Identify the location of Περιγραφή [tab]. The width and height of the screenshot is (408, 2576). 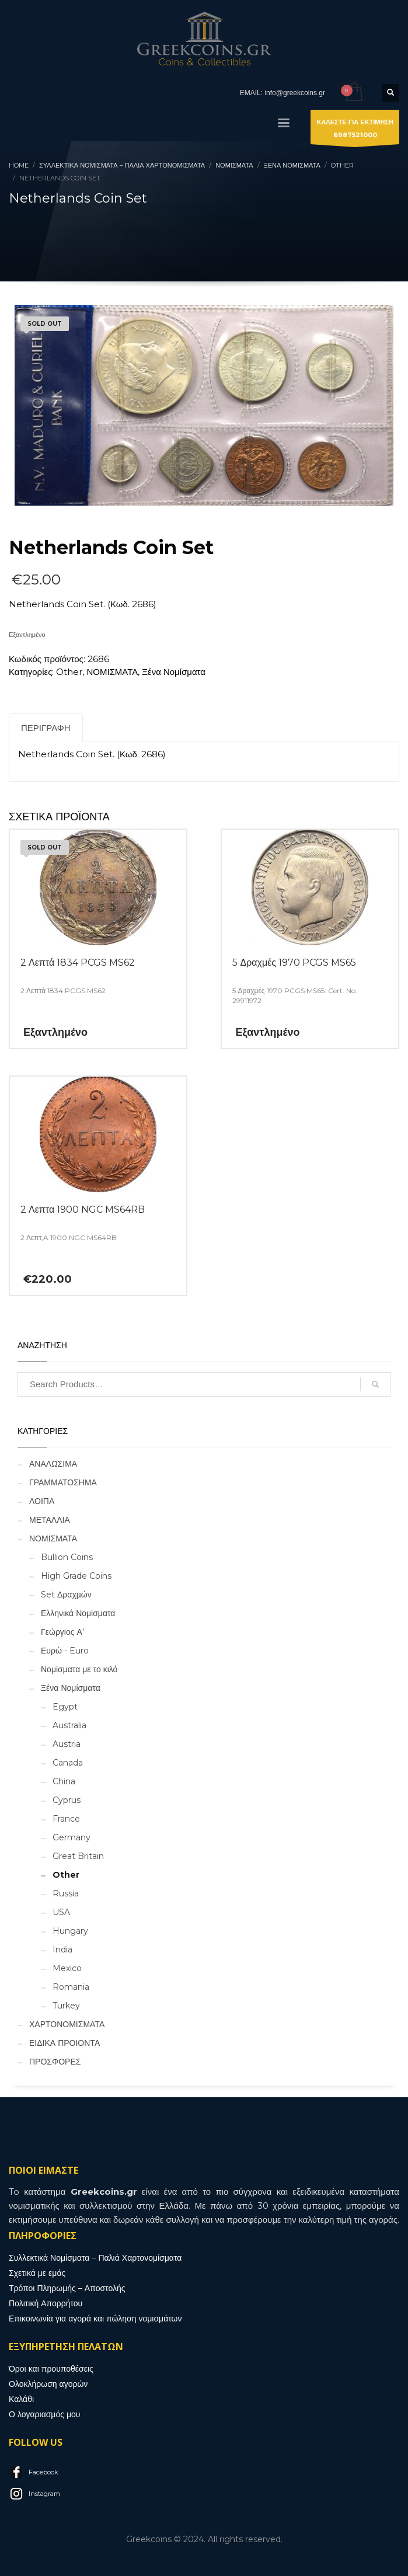
(46, 727).